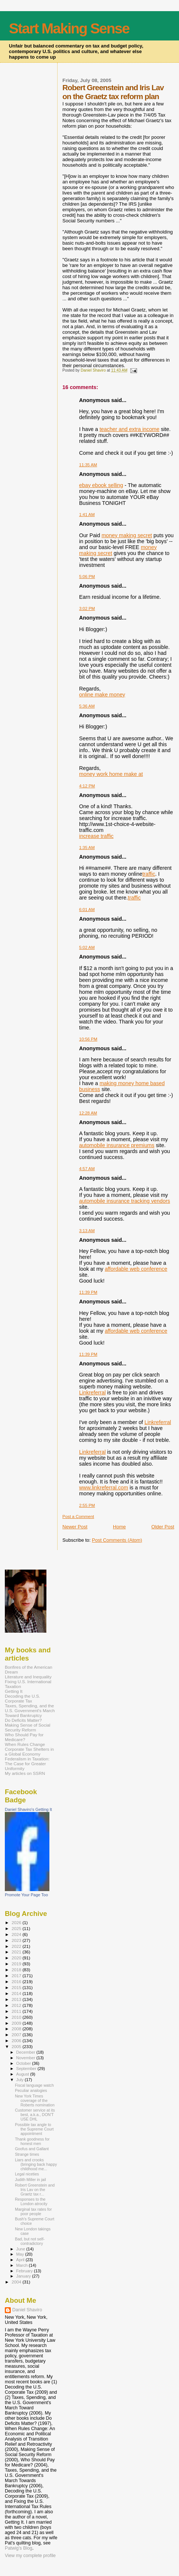 The width and height of the screenshot is (179, 2576). I want to click on 1:35 AM, so click(87, 847).